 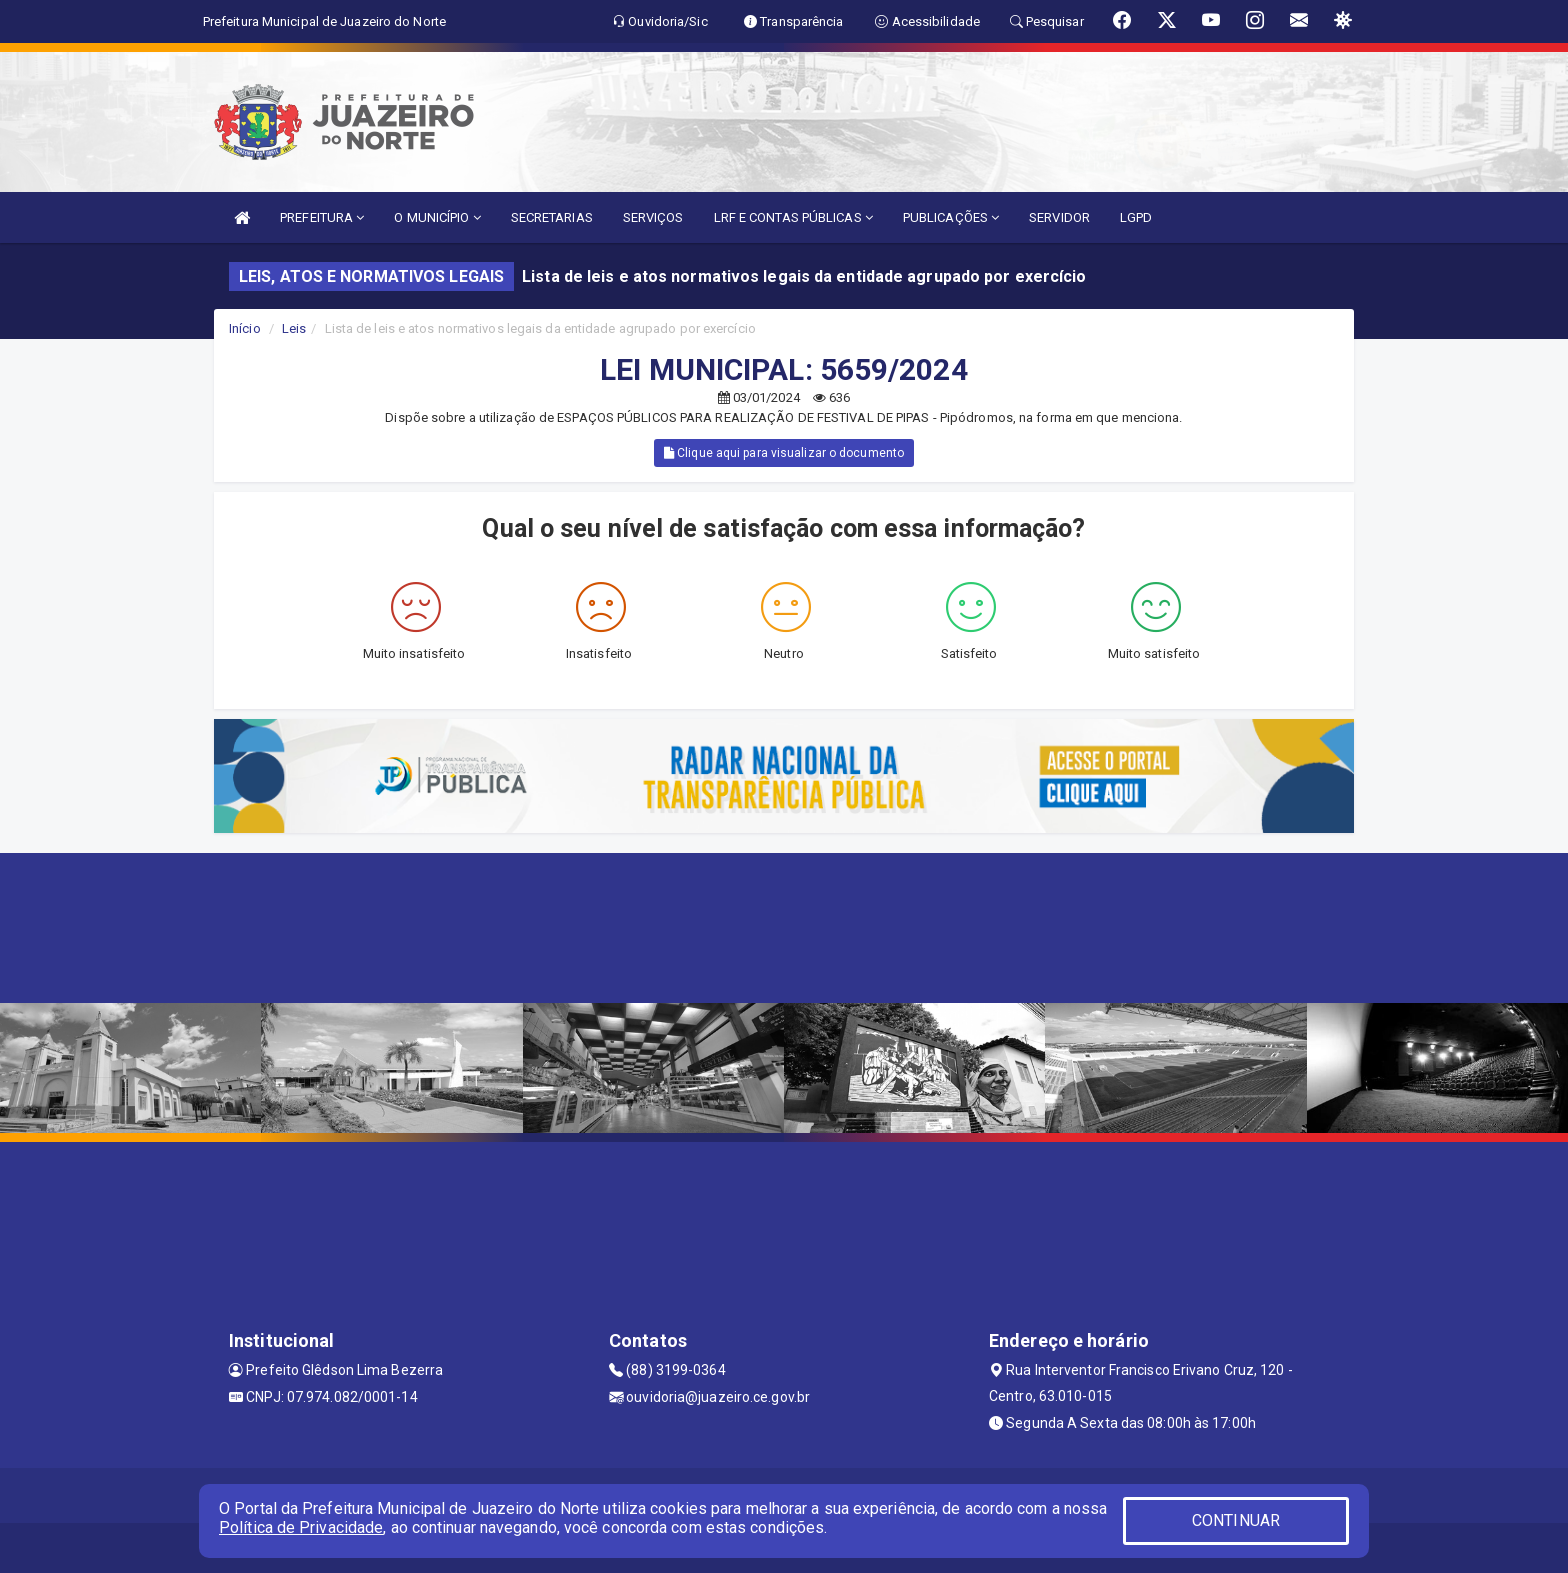 I want to click on LGPD, so click(x=1136, y=217).